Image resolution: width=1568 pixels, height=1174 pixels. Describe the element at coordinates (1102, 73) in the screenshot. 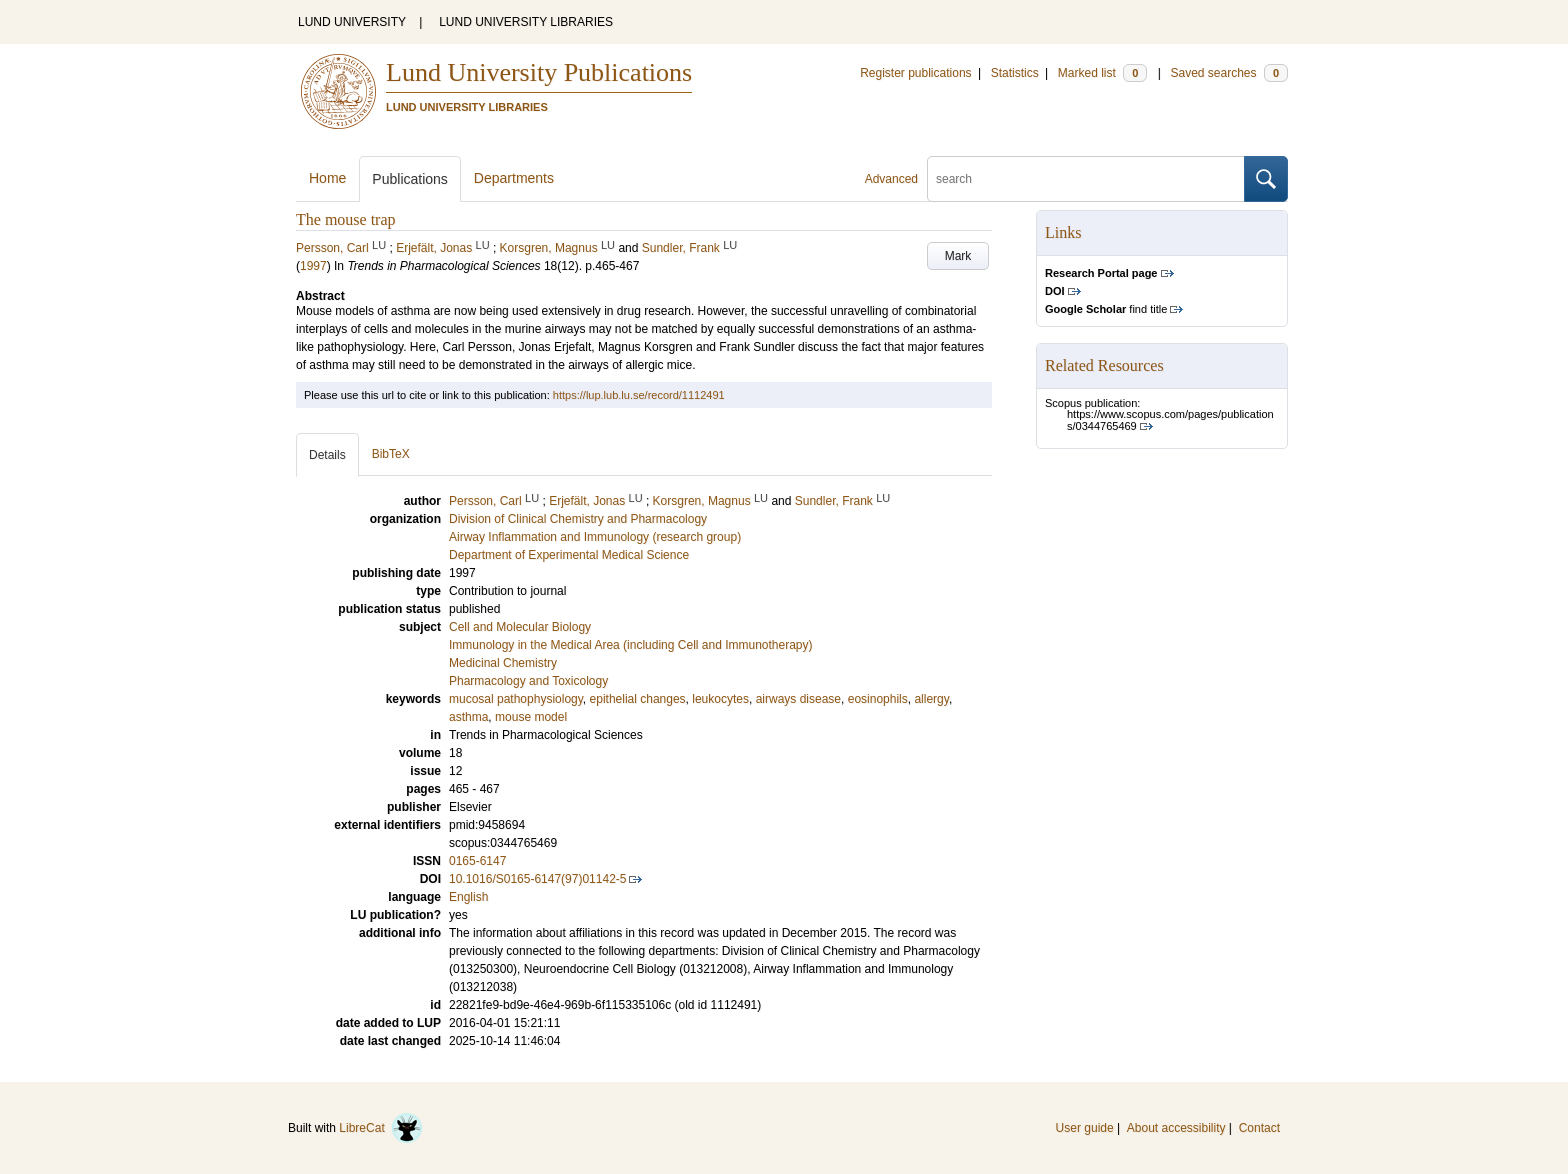

I see `Marked list` at that location.